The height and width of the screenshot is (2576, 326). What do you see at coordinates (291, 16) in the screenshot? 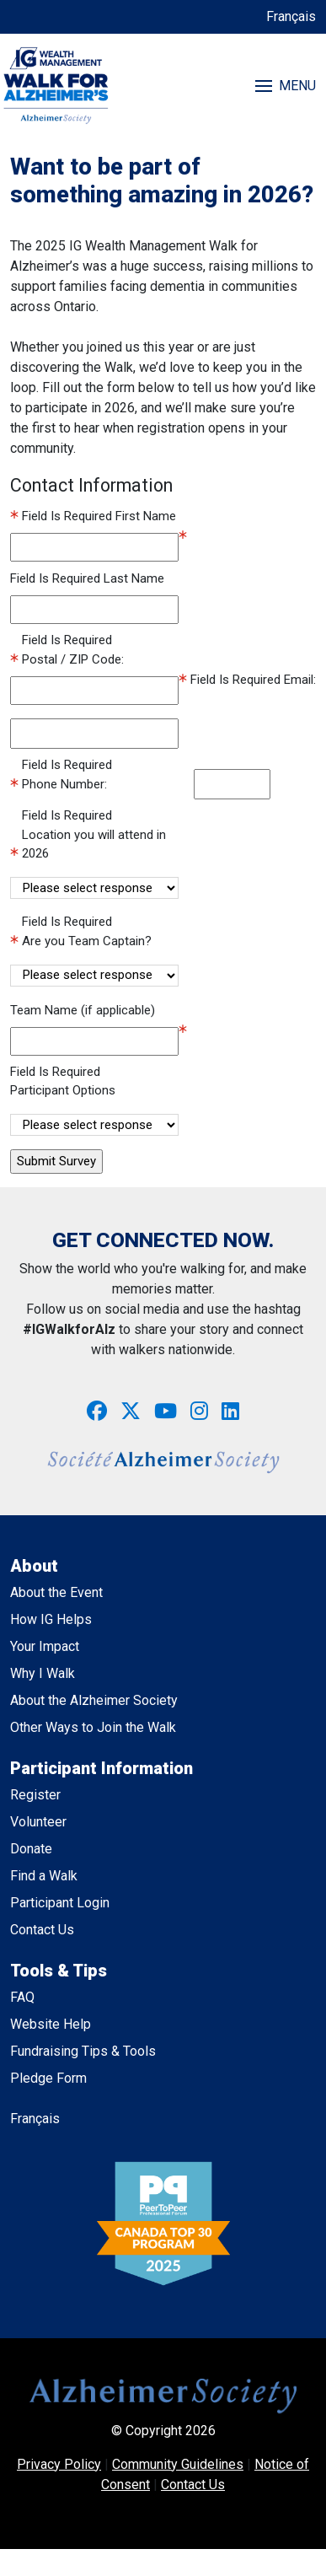
I see `Français` at bounding box center [291, 16].